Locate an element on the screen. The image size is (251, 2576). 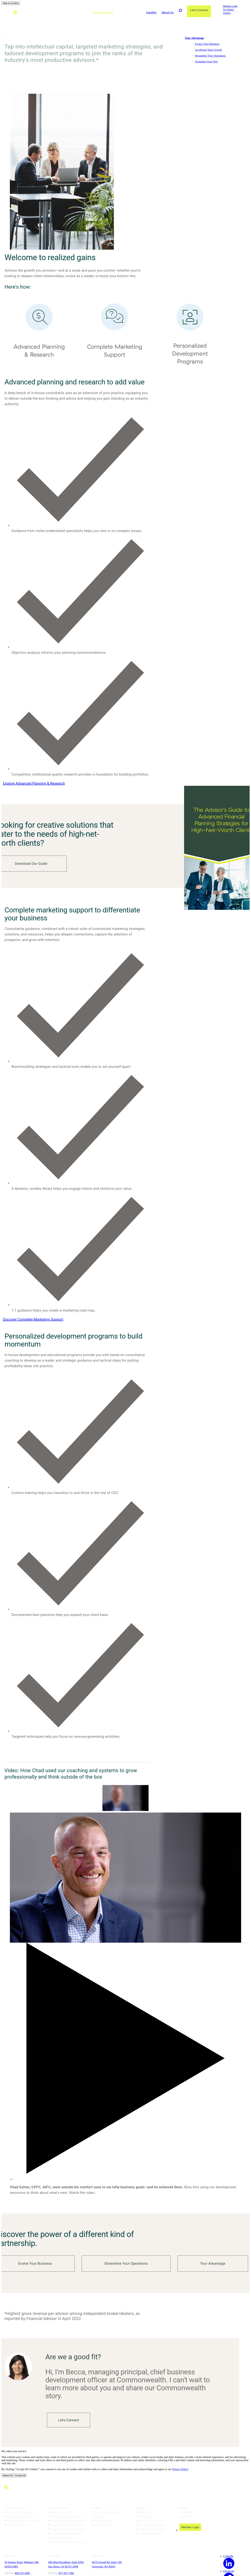
Advisor Stories is located at coordinates (103, 2520).